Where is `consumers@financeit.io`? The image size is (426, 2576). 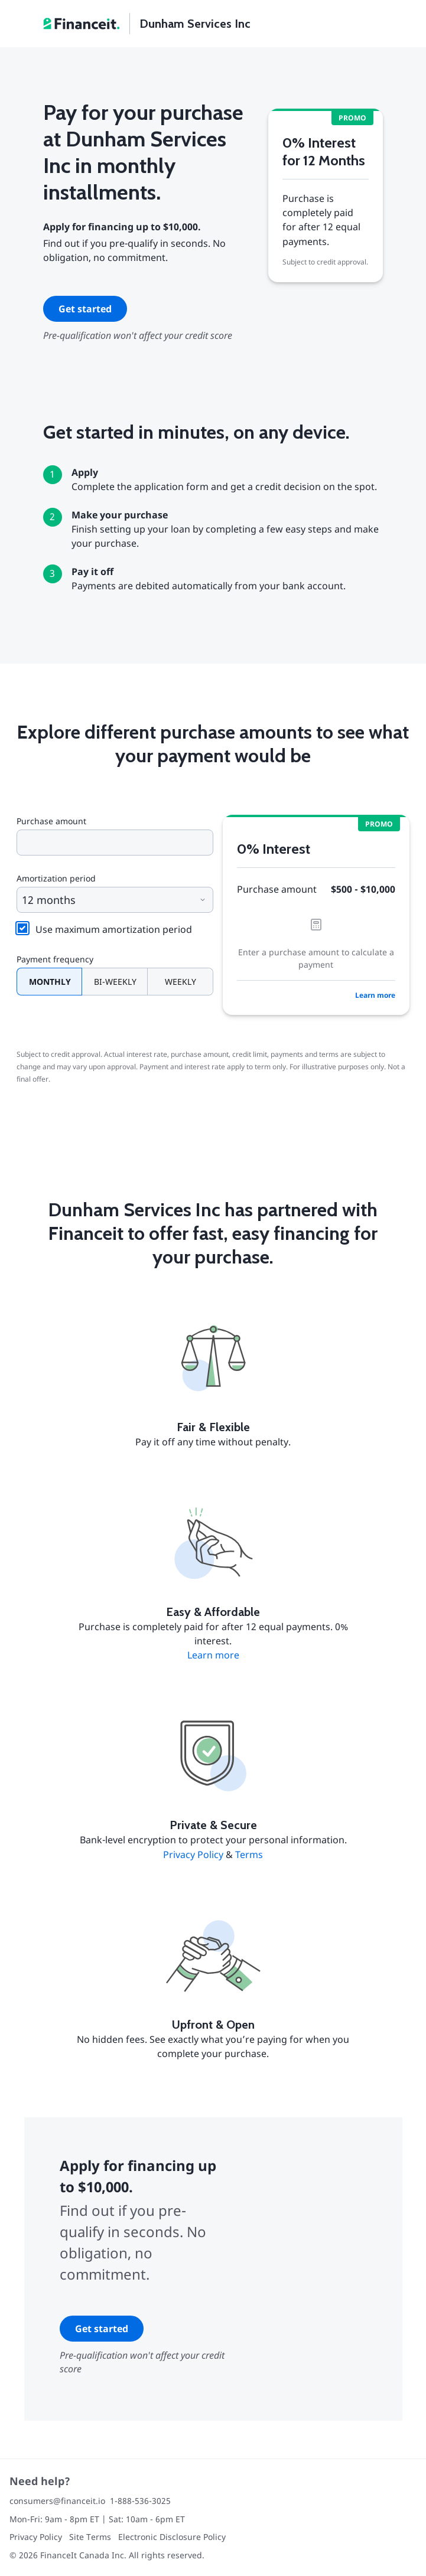
consumers@financeit.io is located at coordinates (57, 2500).